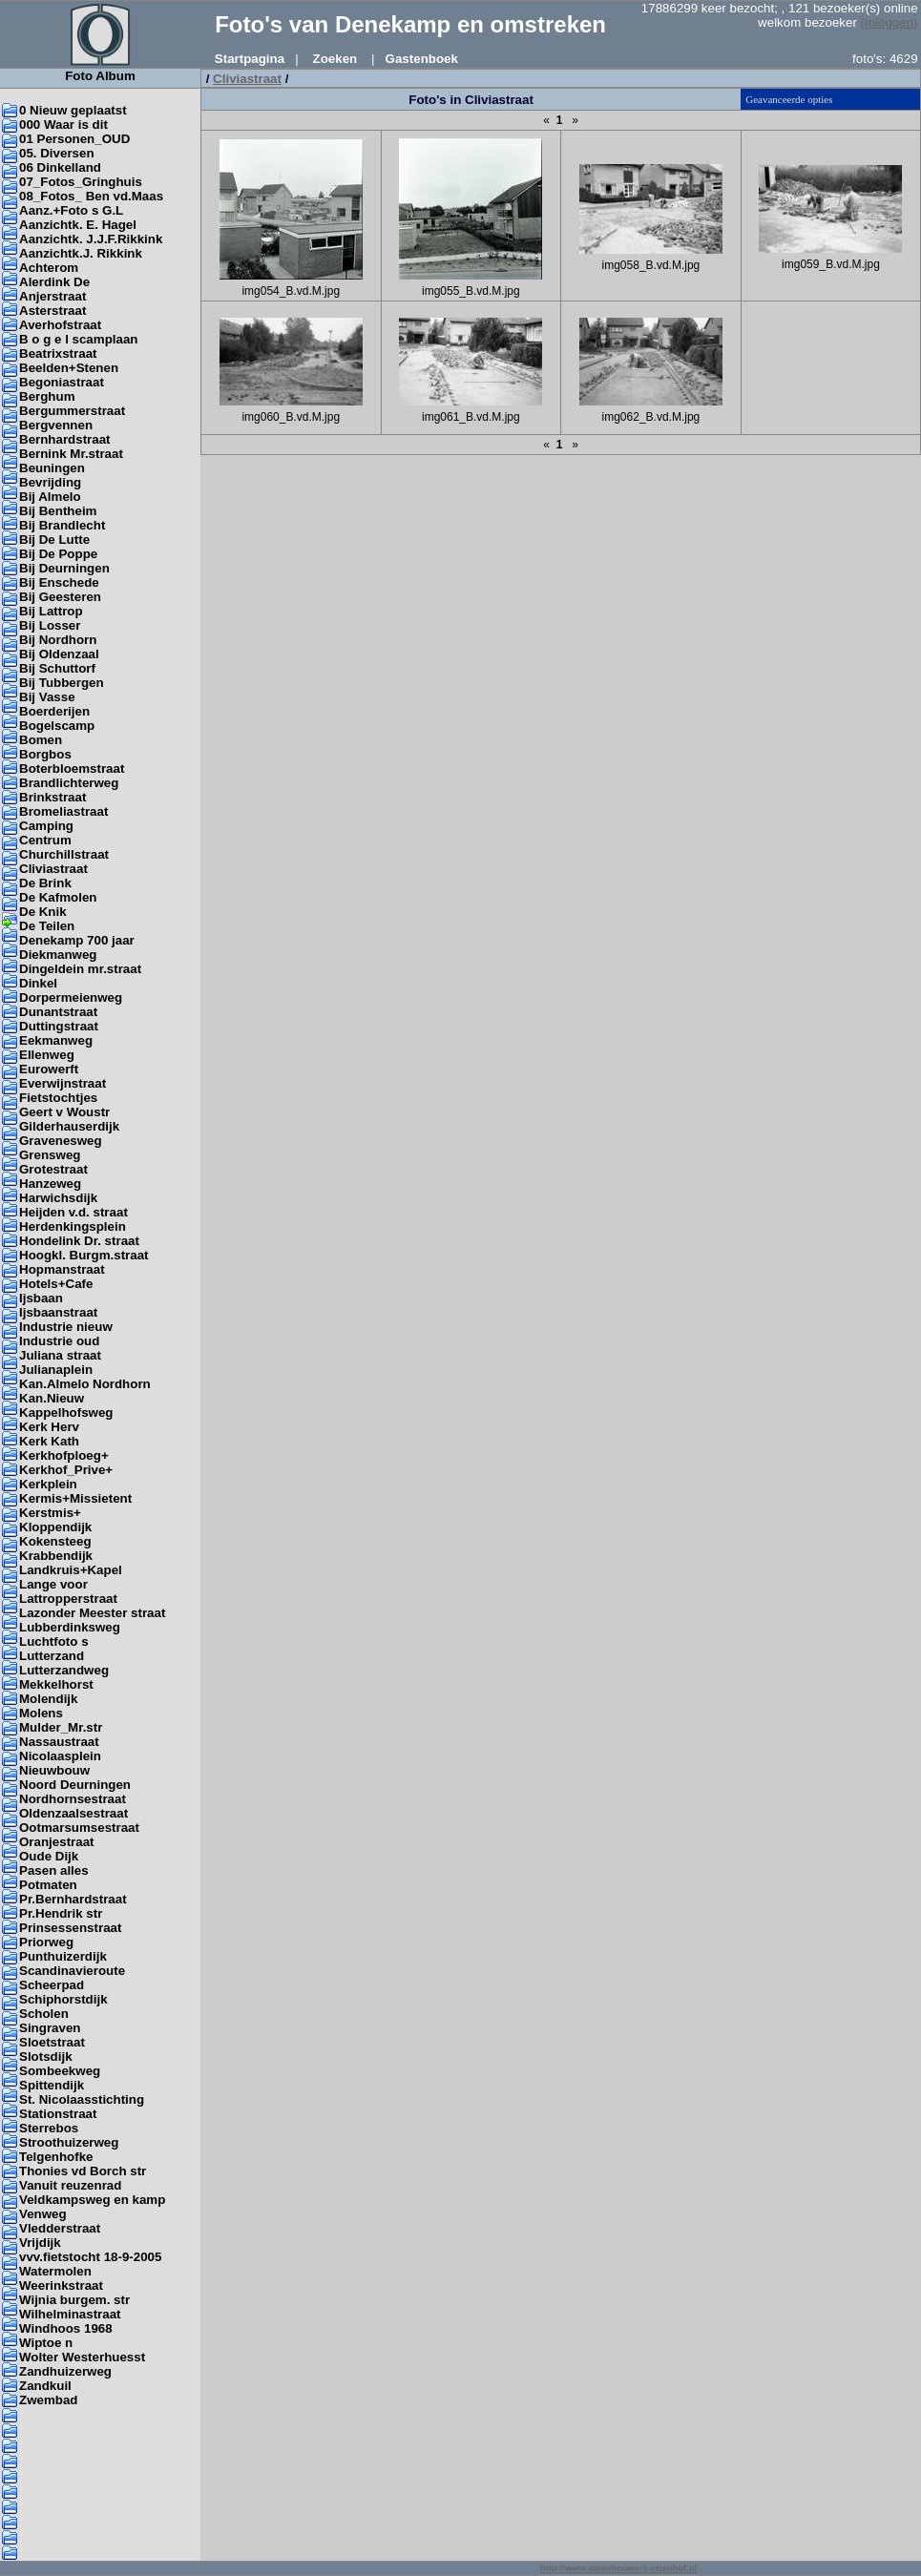  Describe the element at coordinates (82, 2171) in the screenshot. I see `Thonies vd Borch str` at that location.